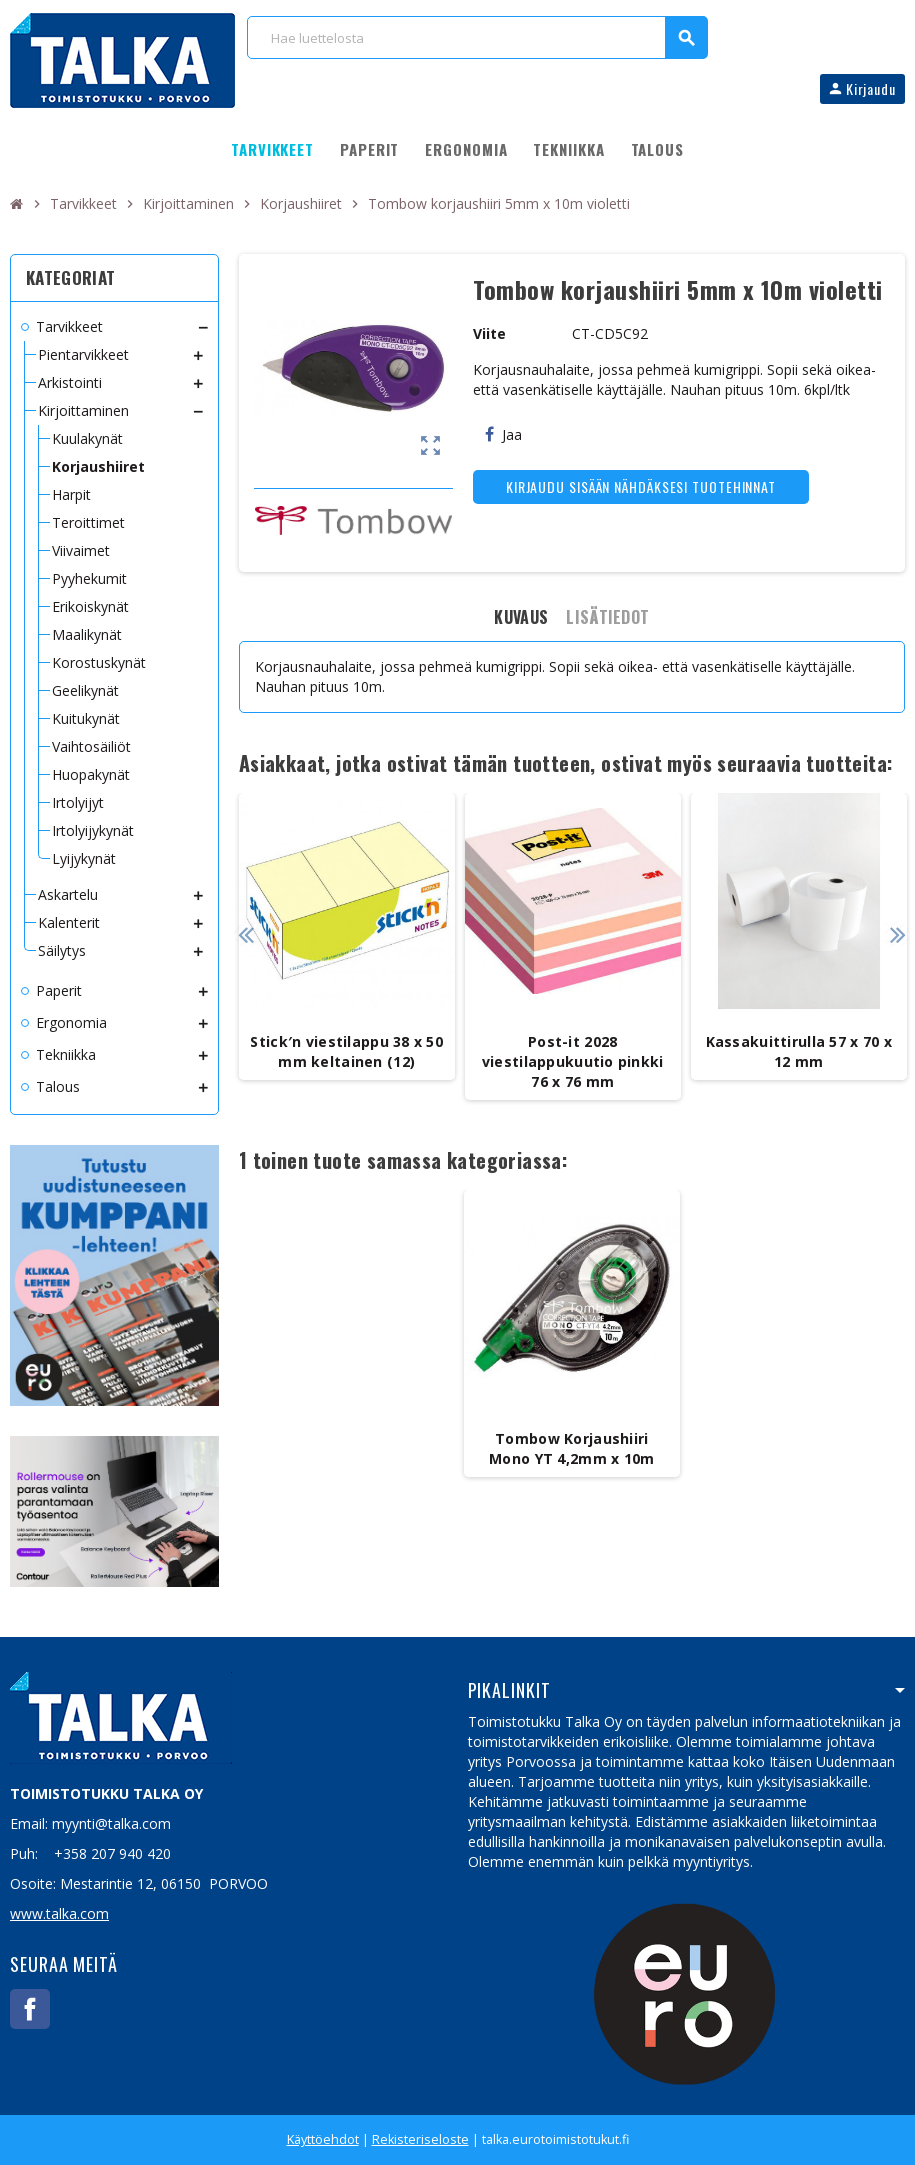  I want to click on Previous, so click(246, 934).